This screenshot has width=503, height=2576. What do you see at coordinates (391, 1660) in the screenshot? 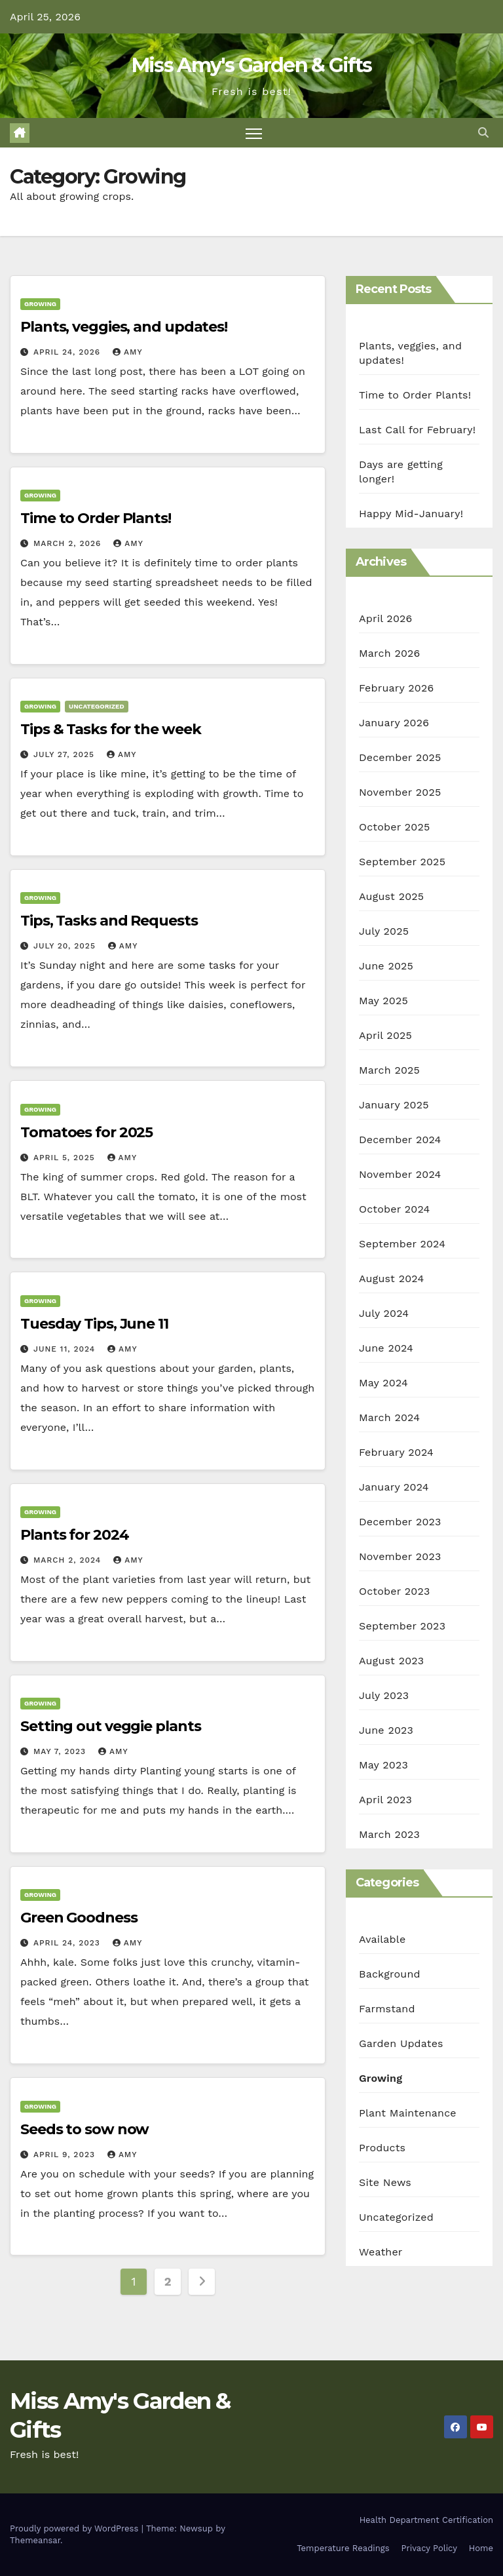
I see `August 2023` at bounding box center [391, 1660].